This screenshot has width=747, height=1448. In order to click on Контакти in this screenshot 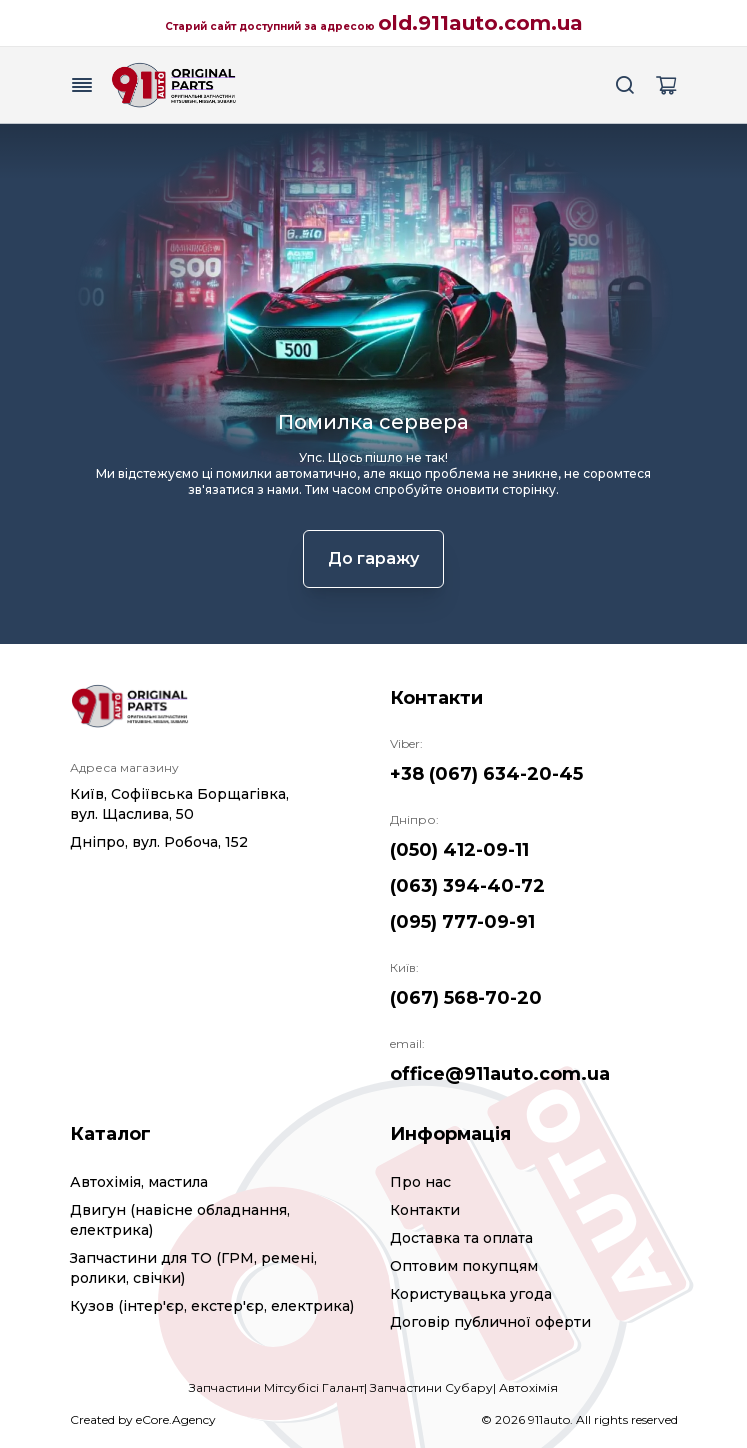, I will do `click(425, 1210)`.